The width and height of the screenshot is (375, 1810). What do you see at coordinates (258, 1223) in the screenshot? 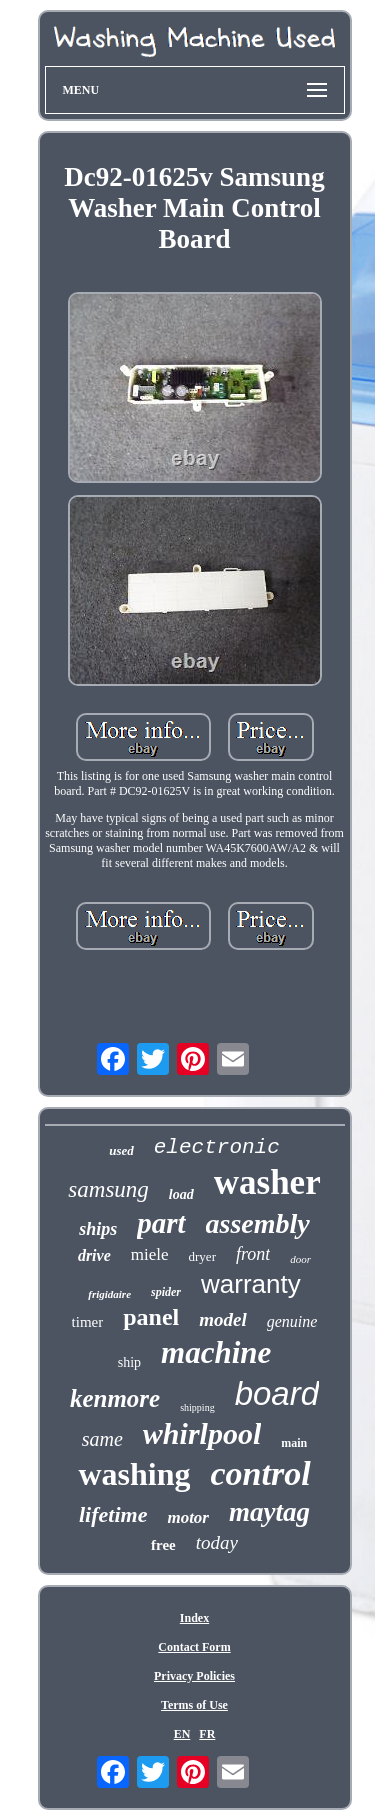
I see `assembly` at bounding box center [258, 1223].